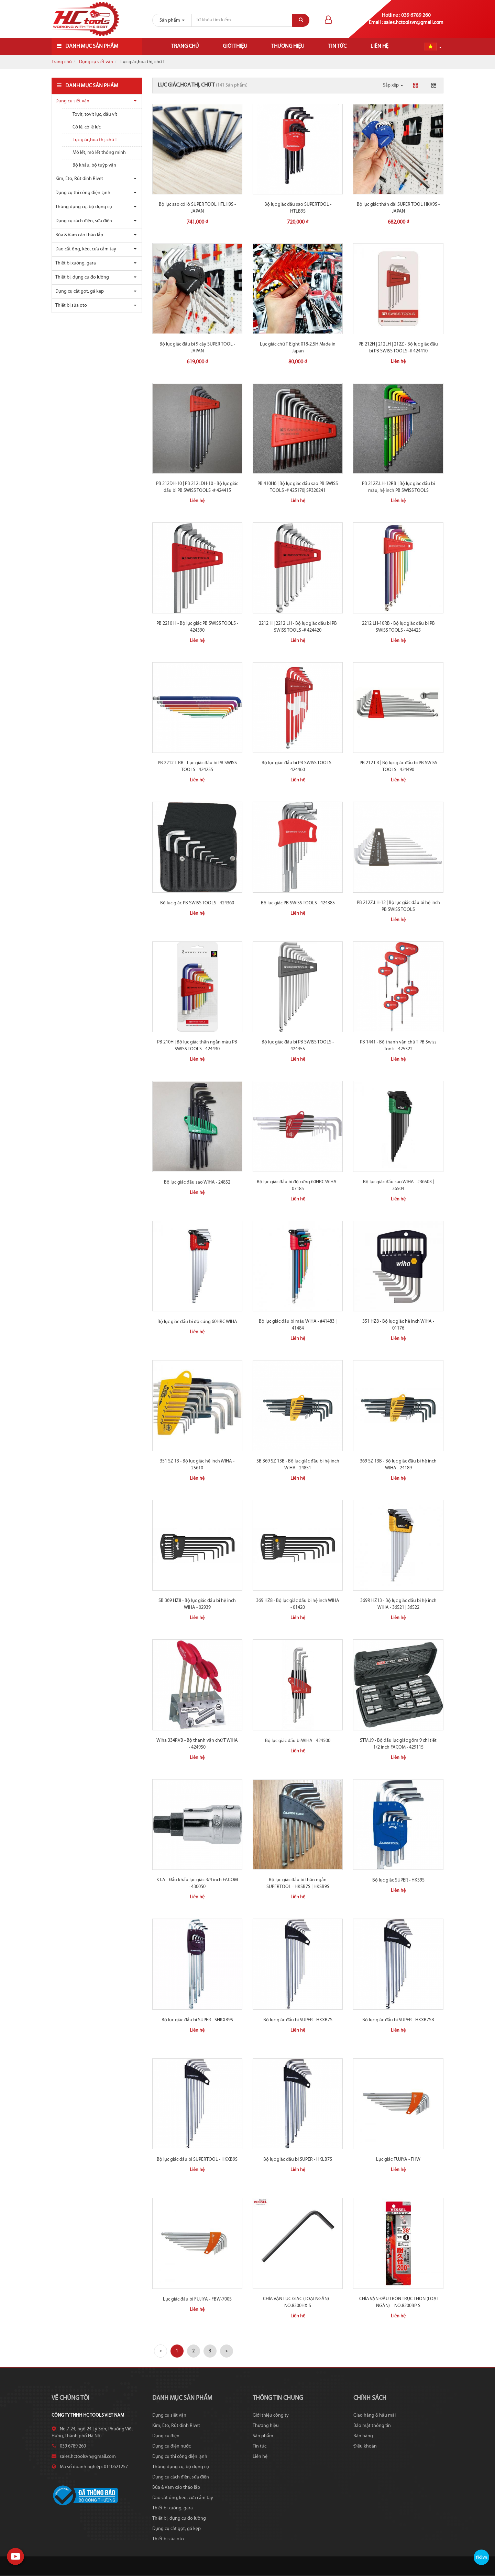  What do you see at coordinates (197, 1744) in the screenshot?
I see `Wiha 334RVB - Bộ thanh vặn chữ T WIHA - 424950` at bounding box center [197, 1744].